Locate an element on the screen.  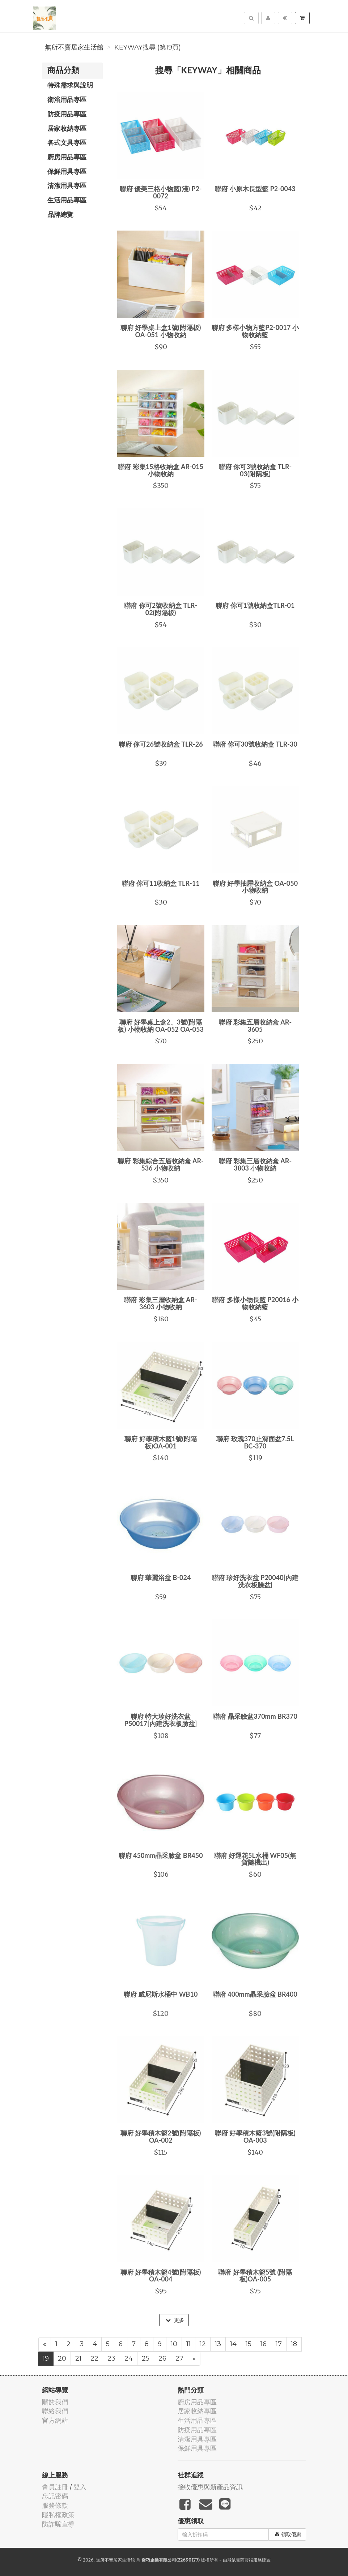
官方網站 is located at coordinates (55, 2420).